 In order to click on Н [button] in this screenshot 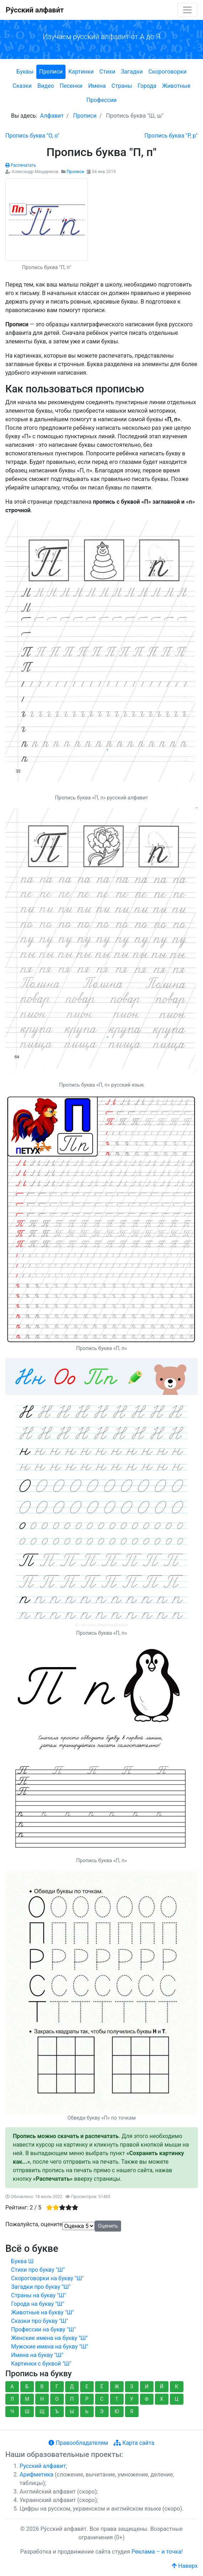, I will do `click(42, 2399)`.